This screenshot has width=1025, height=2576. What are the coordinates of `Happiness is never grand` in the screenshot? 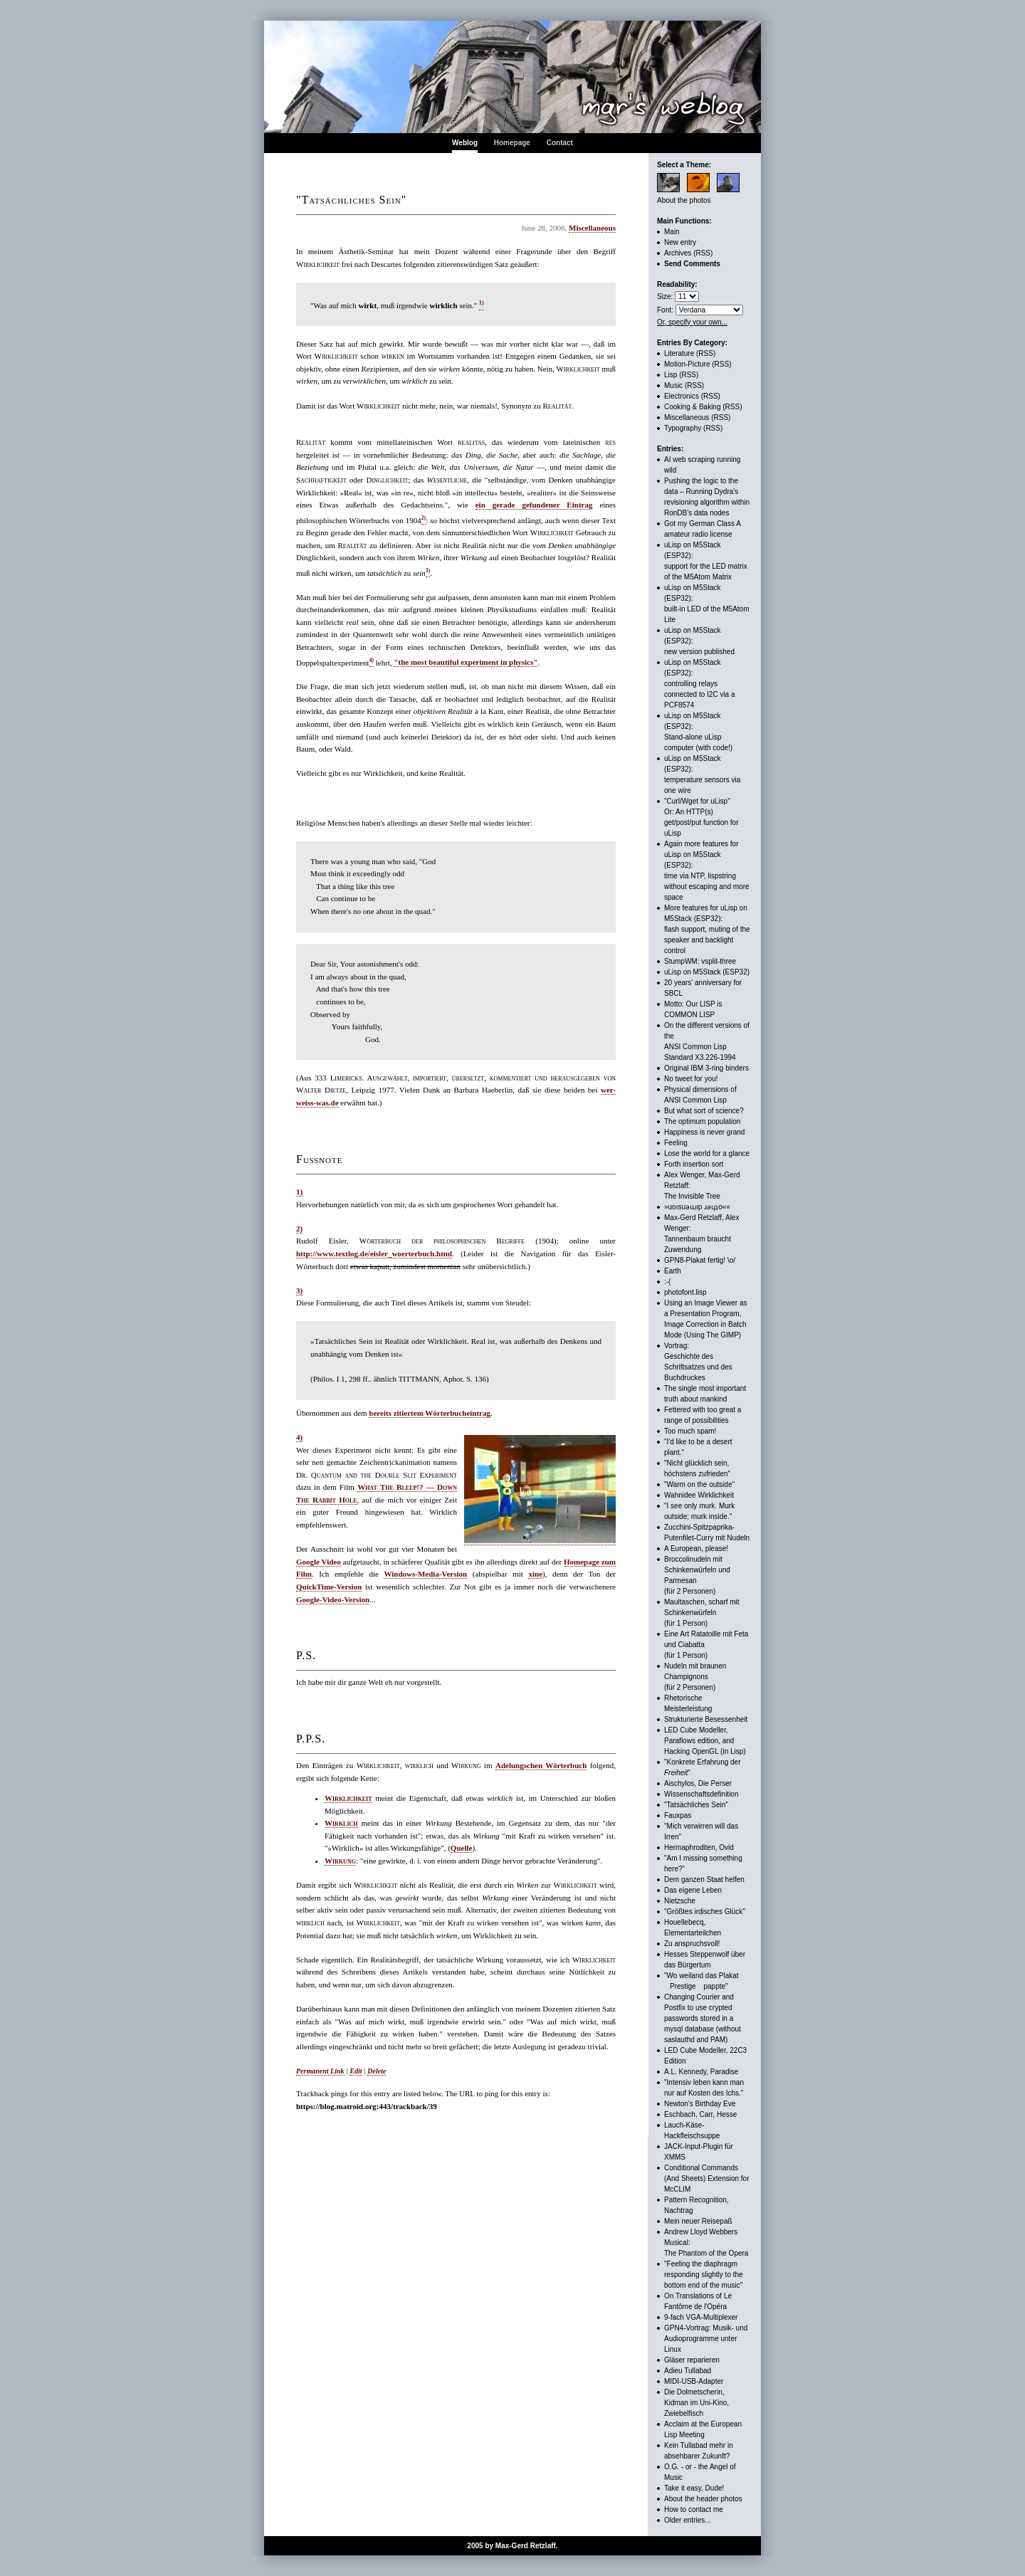 It's located at (704, 1132).